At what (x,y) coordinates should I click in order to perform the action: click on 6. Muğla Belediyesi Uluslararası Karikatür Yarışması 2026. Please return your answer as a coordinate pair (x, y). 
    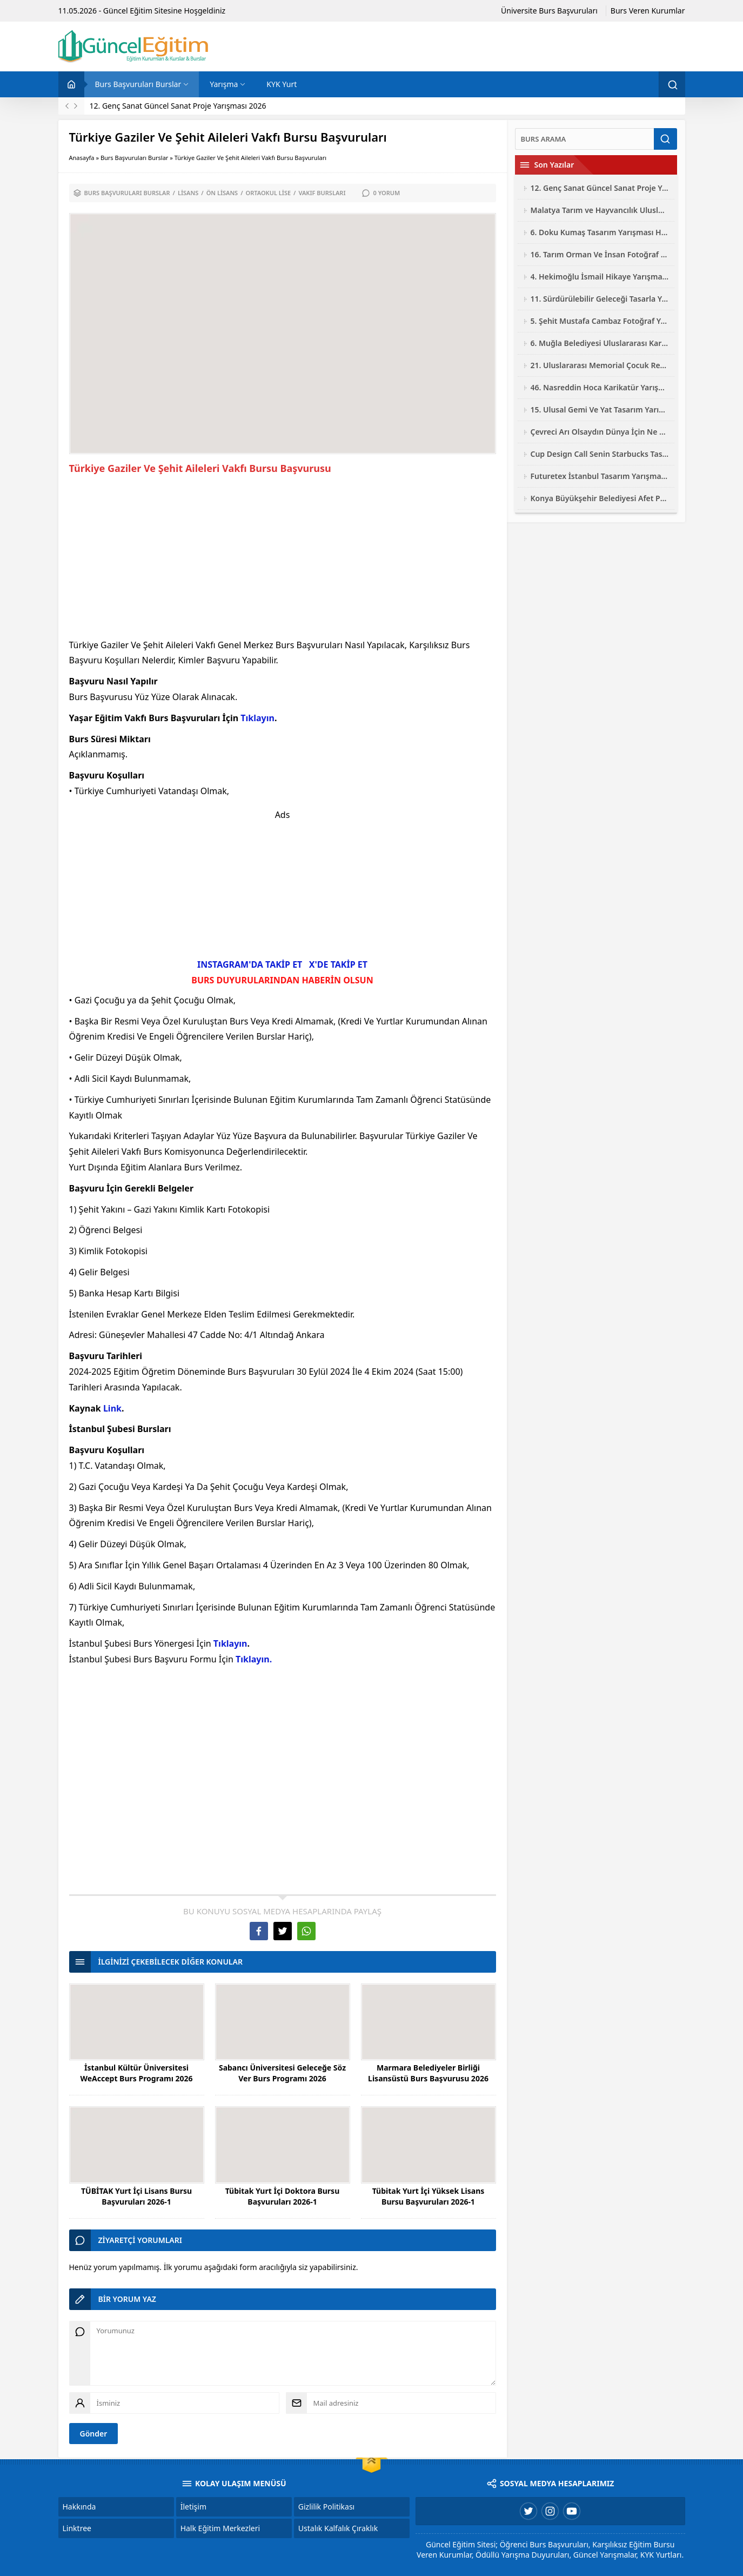
    Looking at the image, I should click on (600, 343).